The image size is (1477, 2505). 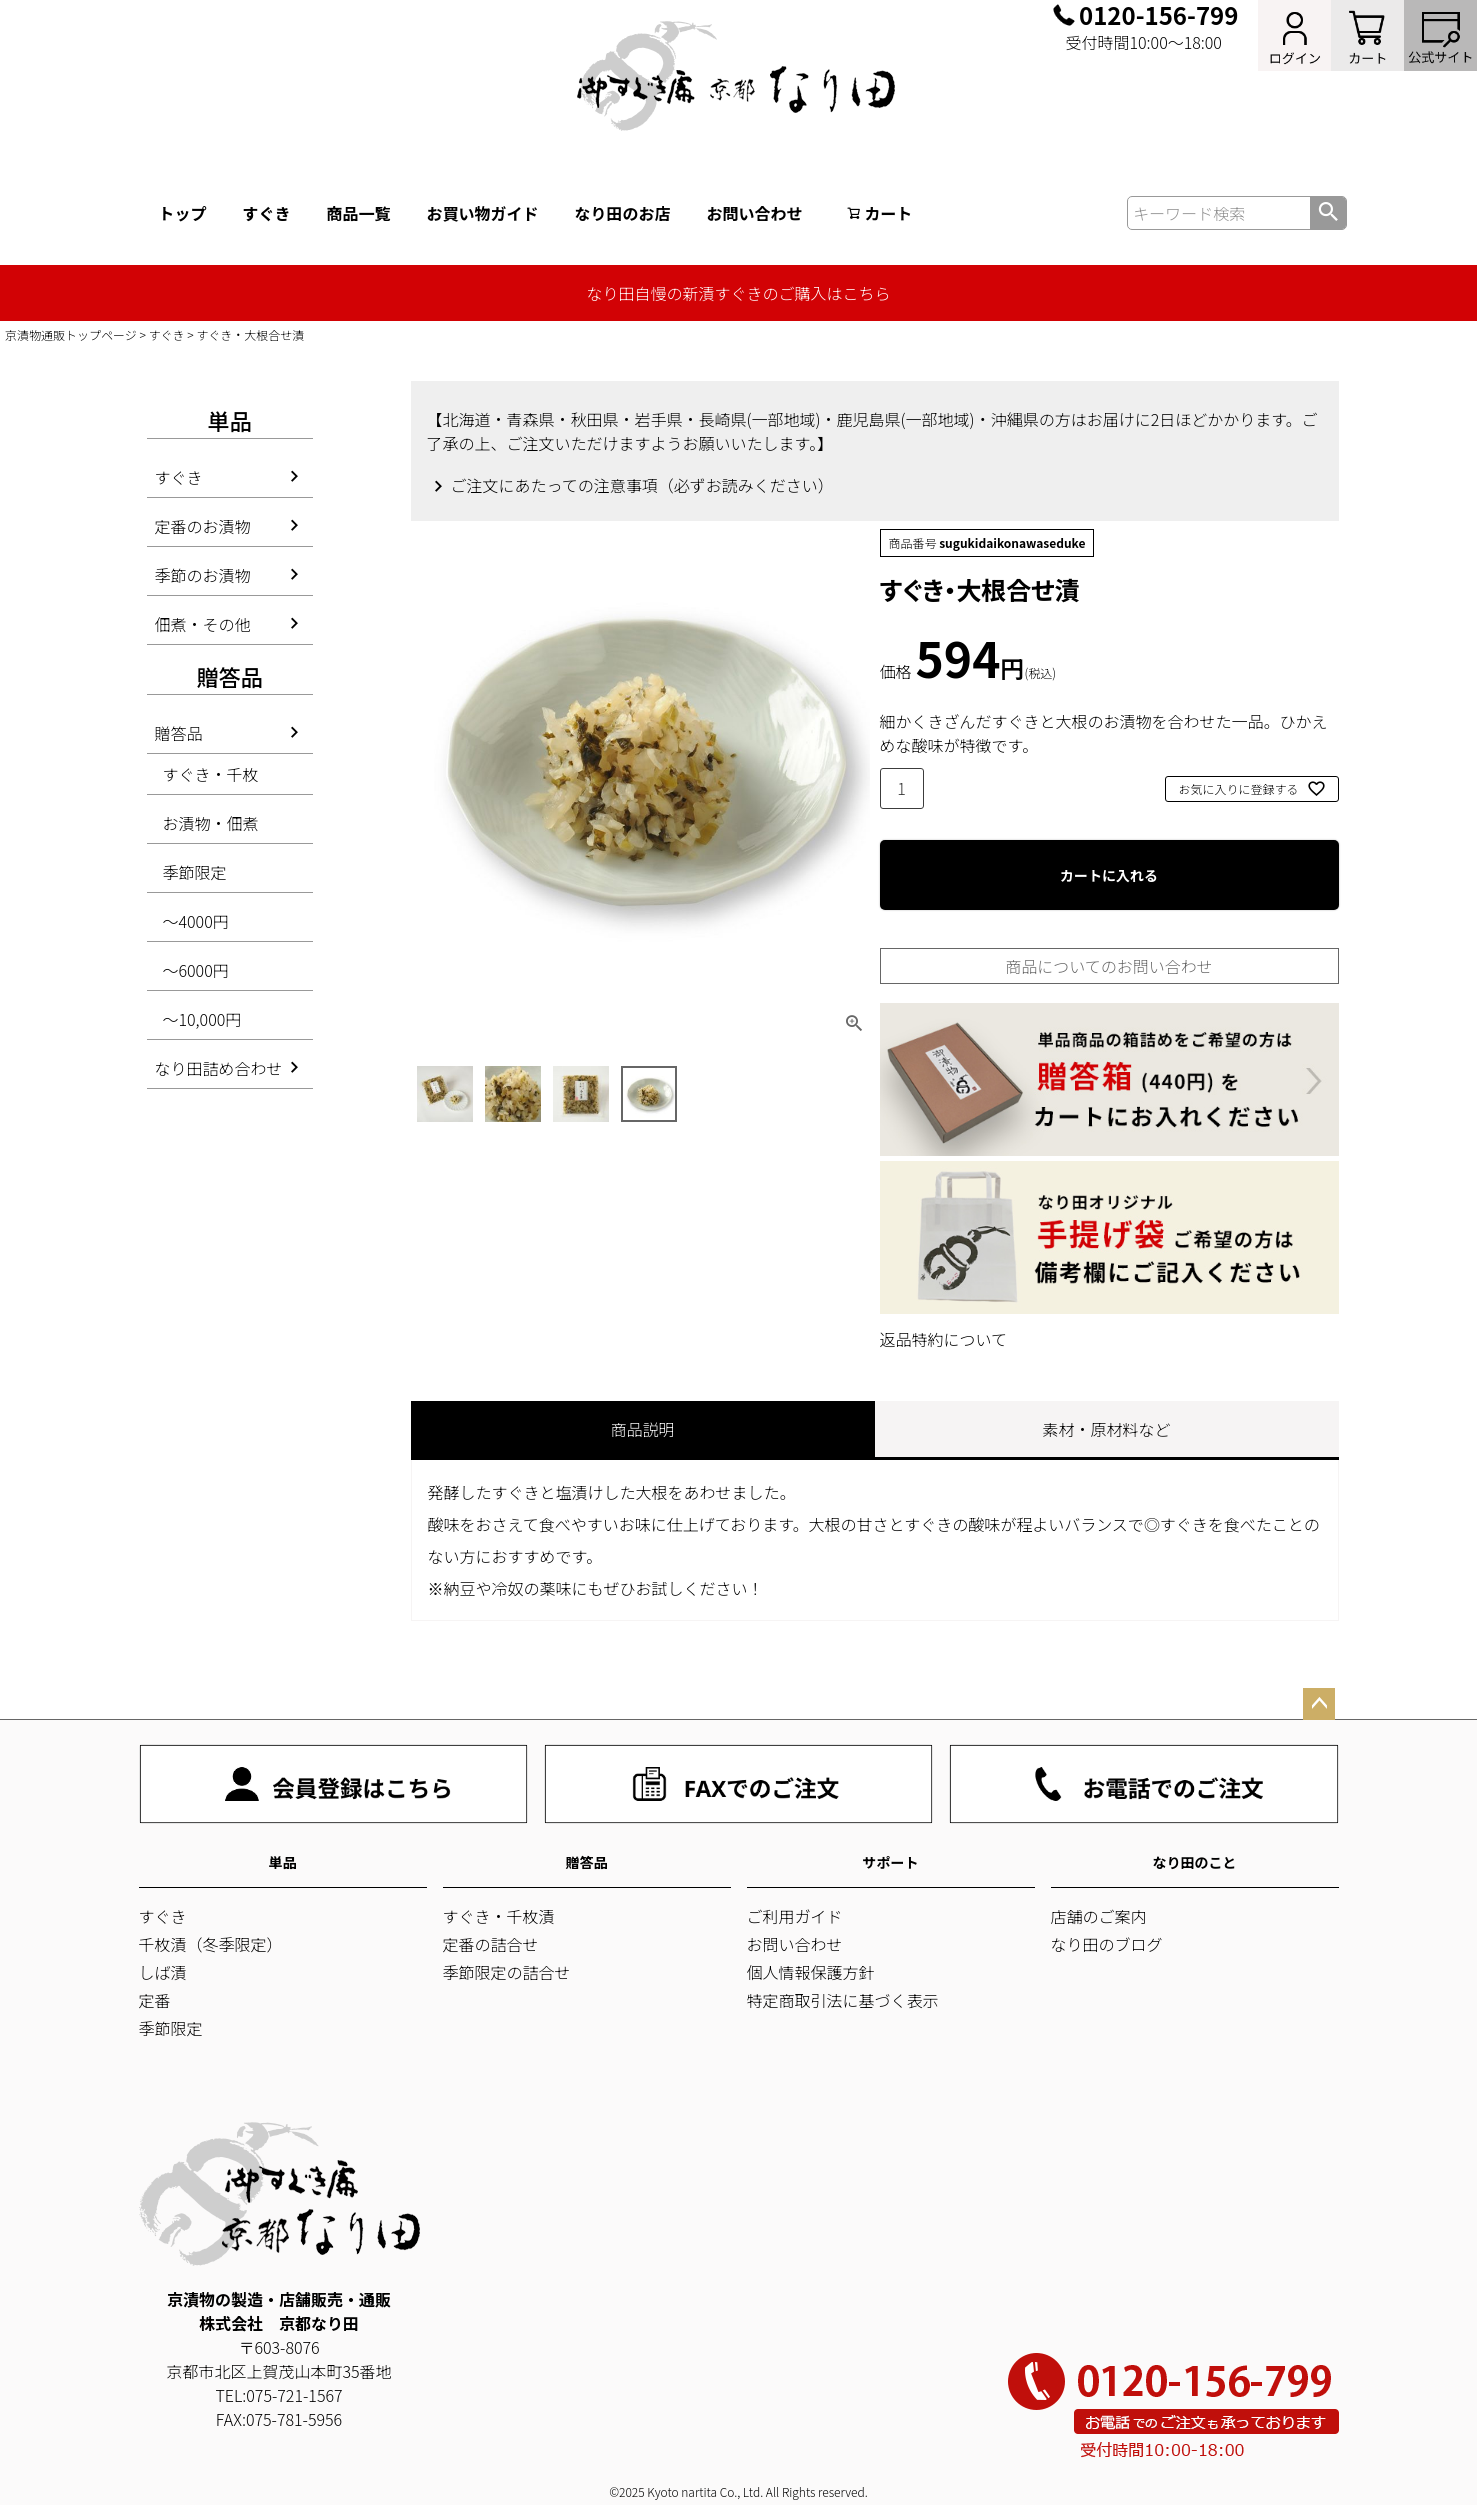 What do you see at coordinates (642, 485) in the screenshot?
I see `ご注文にあたっての注意事項（必ずお読みください）` at bounding box center [642, 485].